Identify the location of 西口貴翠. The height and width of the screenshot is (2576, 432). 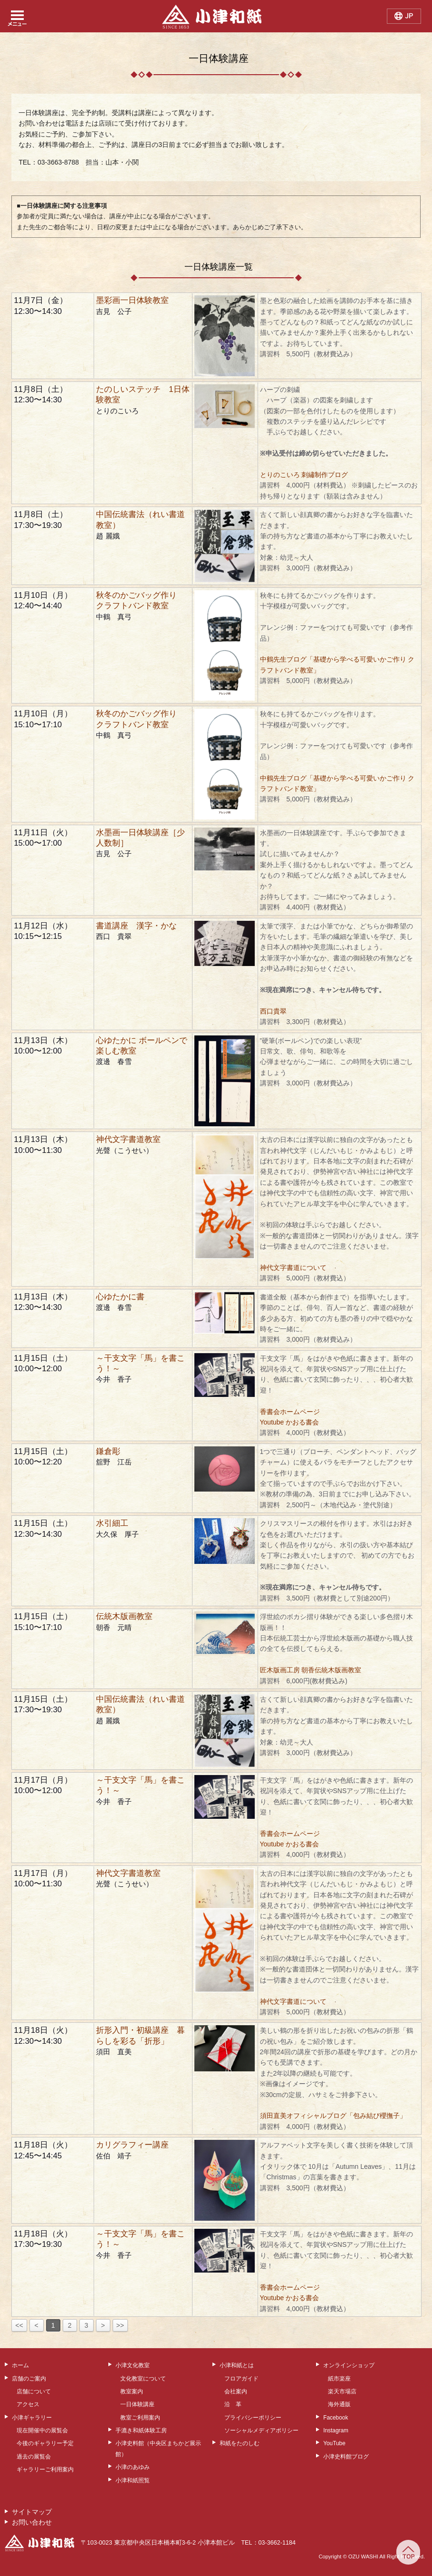
(273, 1011).